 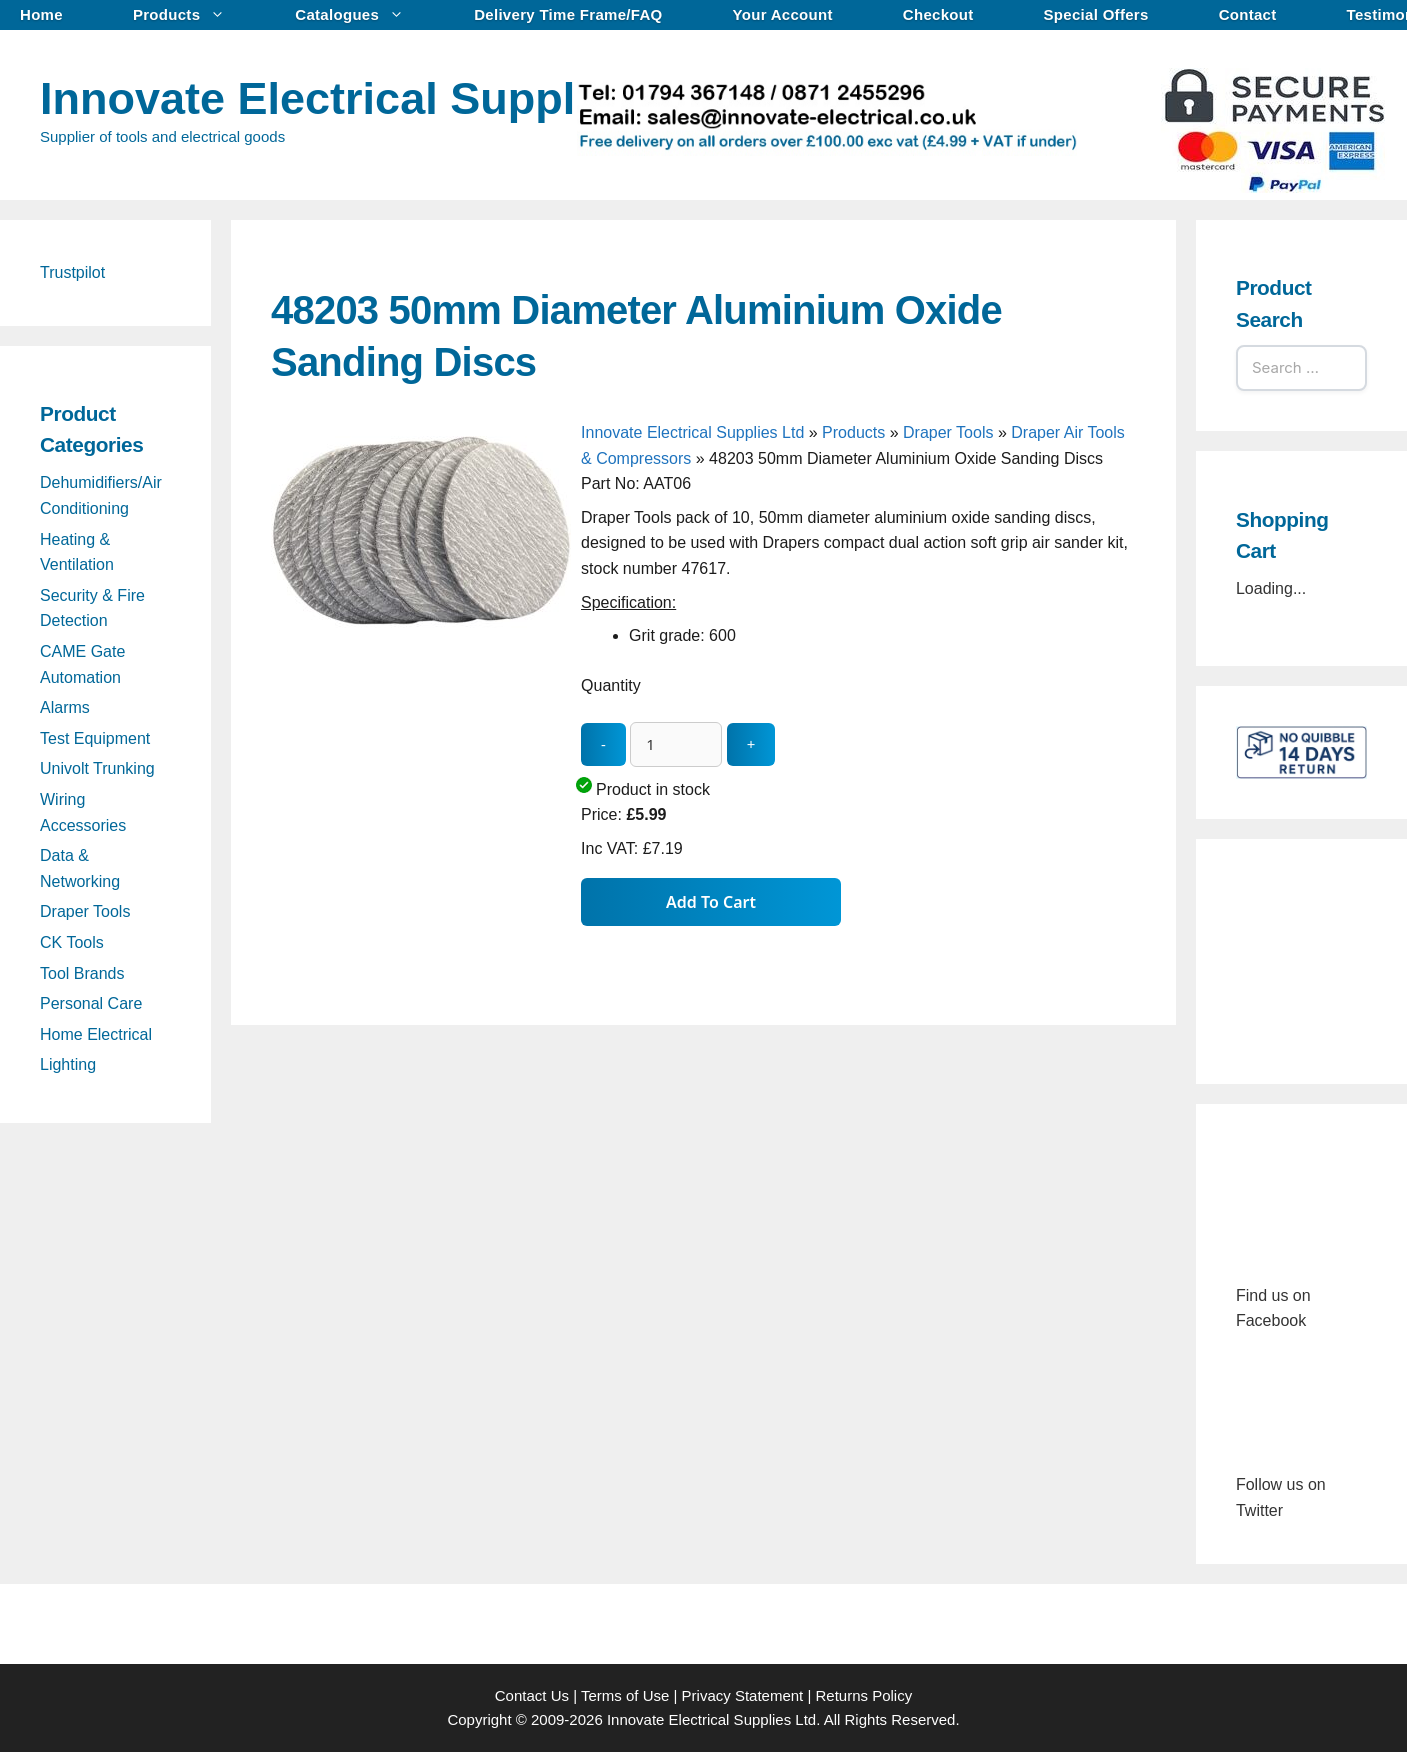 What do you see at coordinates (676, 744) in the screenshot?
I see `[quantity_update]` at bounding box center [676, 744].